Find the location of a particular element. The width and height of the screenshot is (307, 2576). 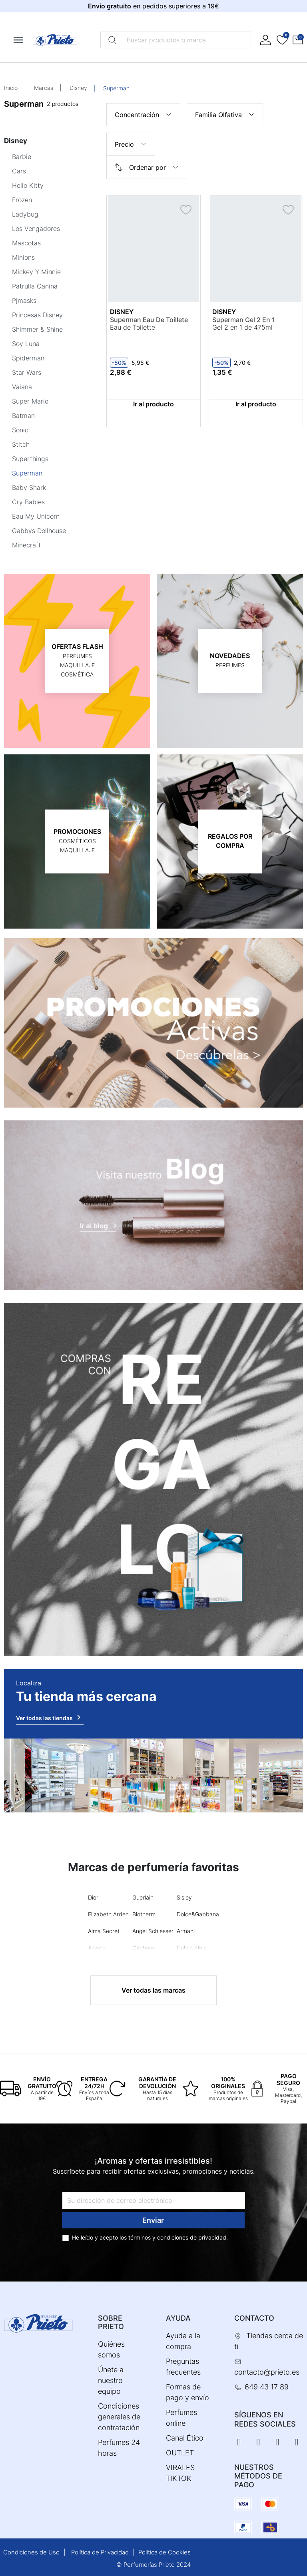

Ladybug is located at coordinates (25, 214).